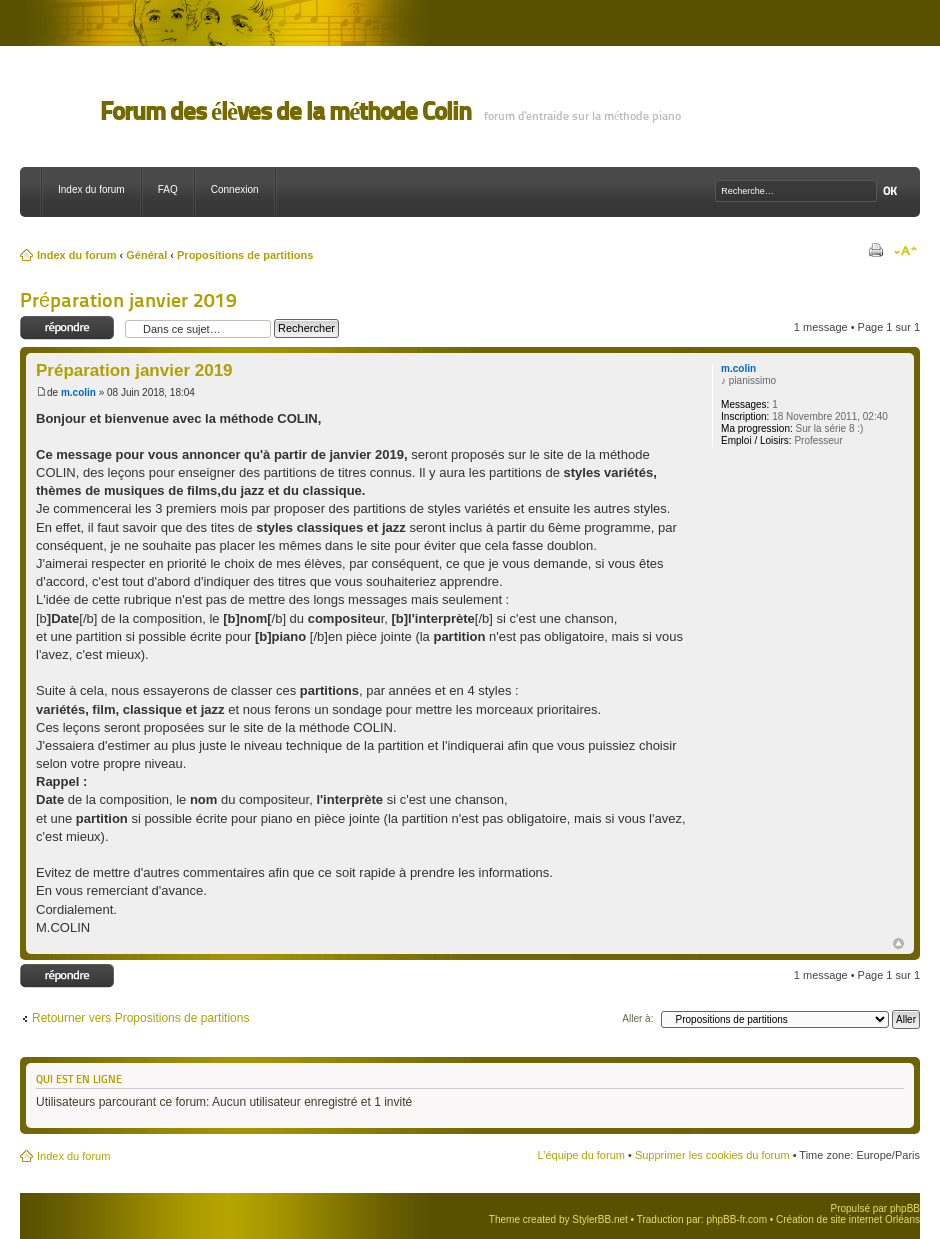 This screenshot has width=940, height=1239. Describe the element at coordinates (580, 1155) in the screenshot. I see `L’équipe du forum` at that location.